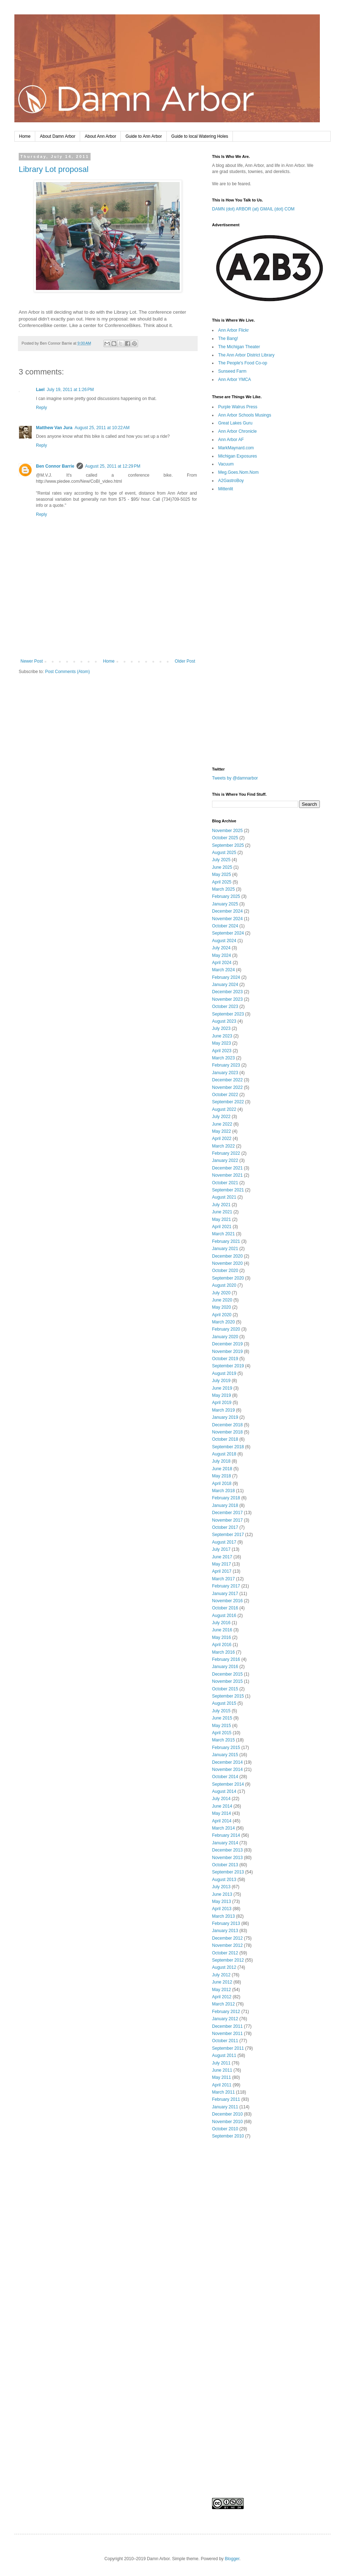  I want to click on January 2016, so click(225, 1666).